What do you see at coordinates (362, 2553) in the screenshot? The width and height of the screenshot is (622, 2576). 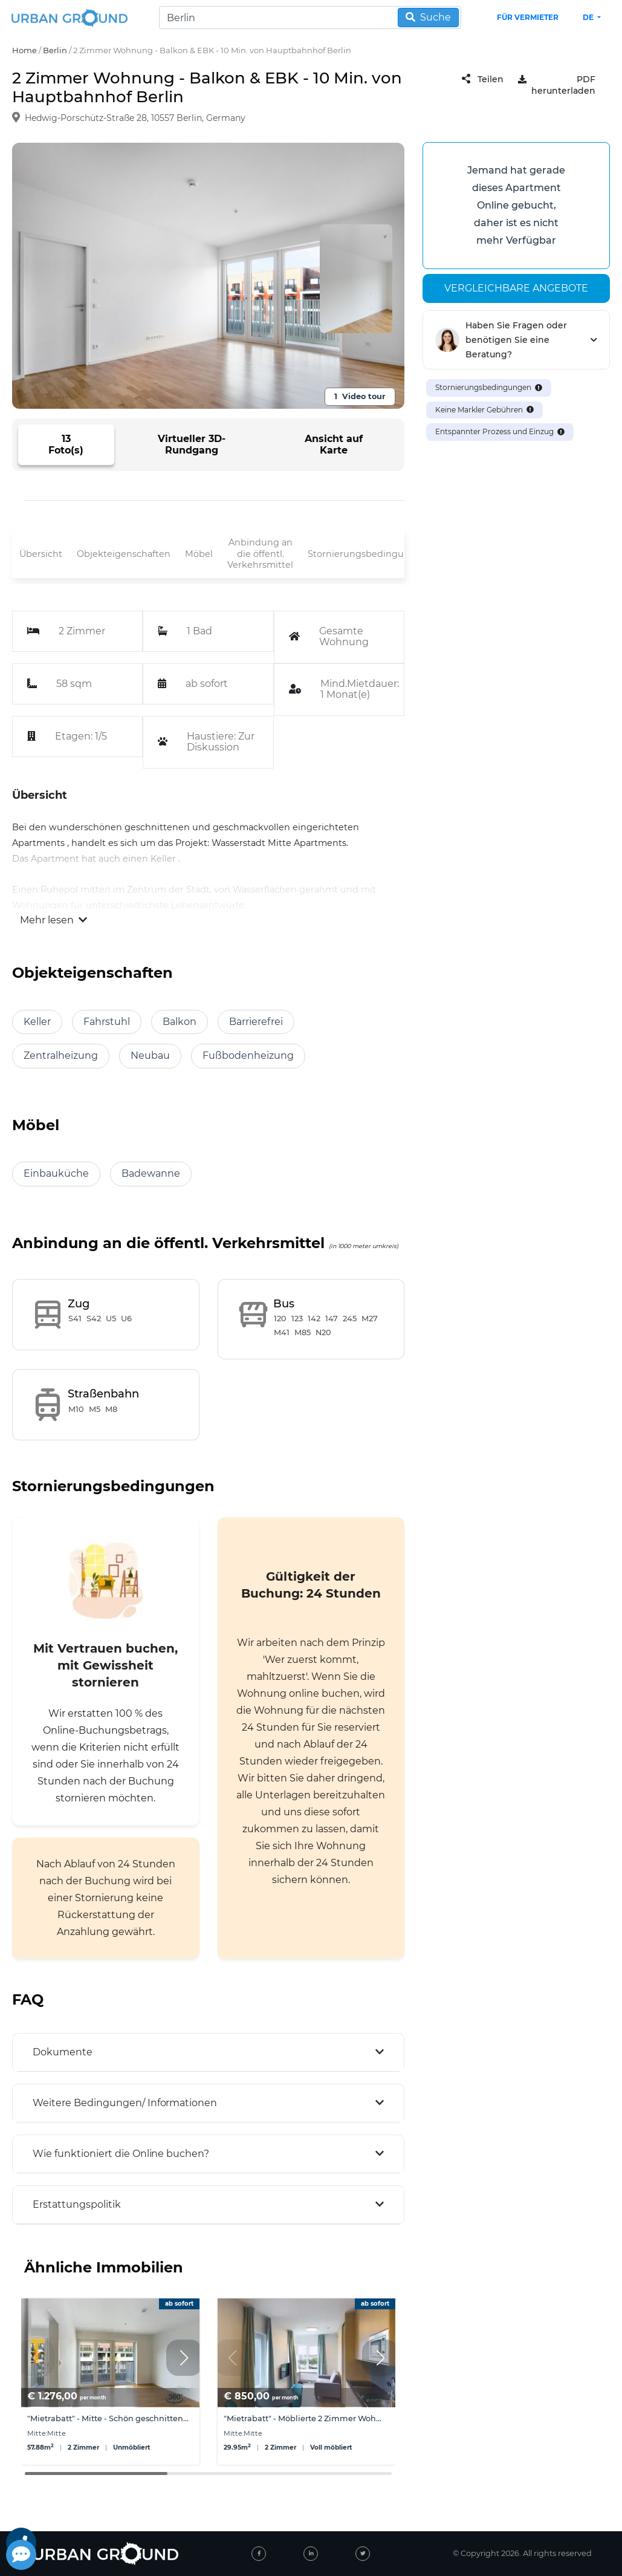 I see `[twitter]` at bounding box center [362, 2553].